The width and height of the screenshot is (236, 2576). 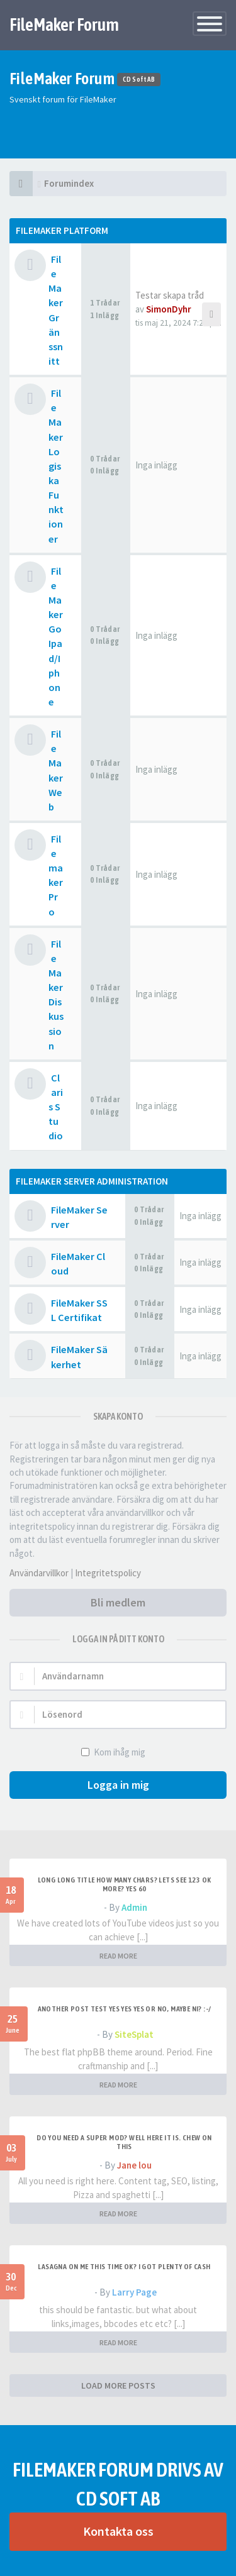 I want to click on FileMaker Forum, so click(x=64, y=24).